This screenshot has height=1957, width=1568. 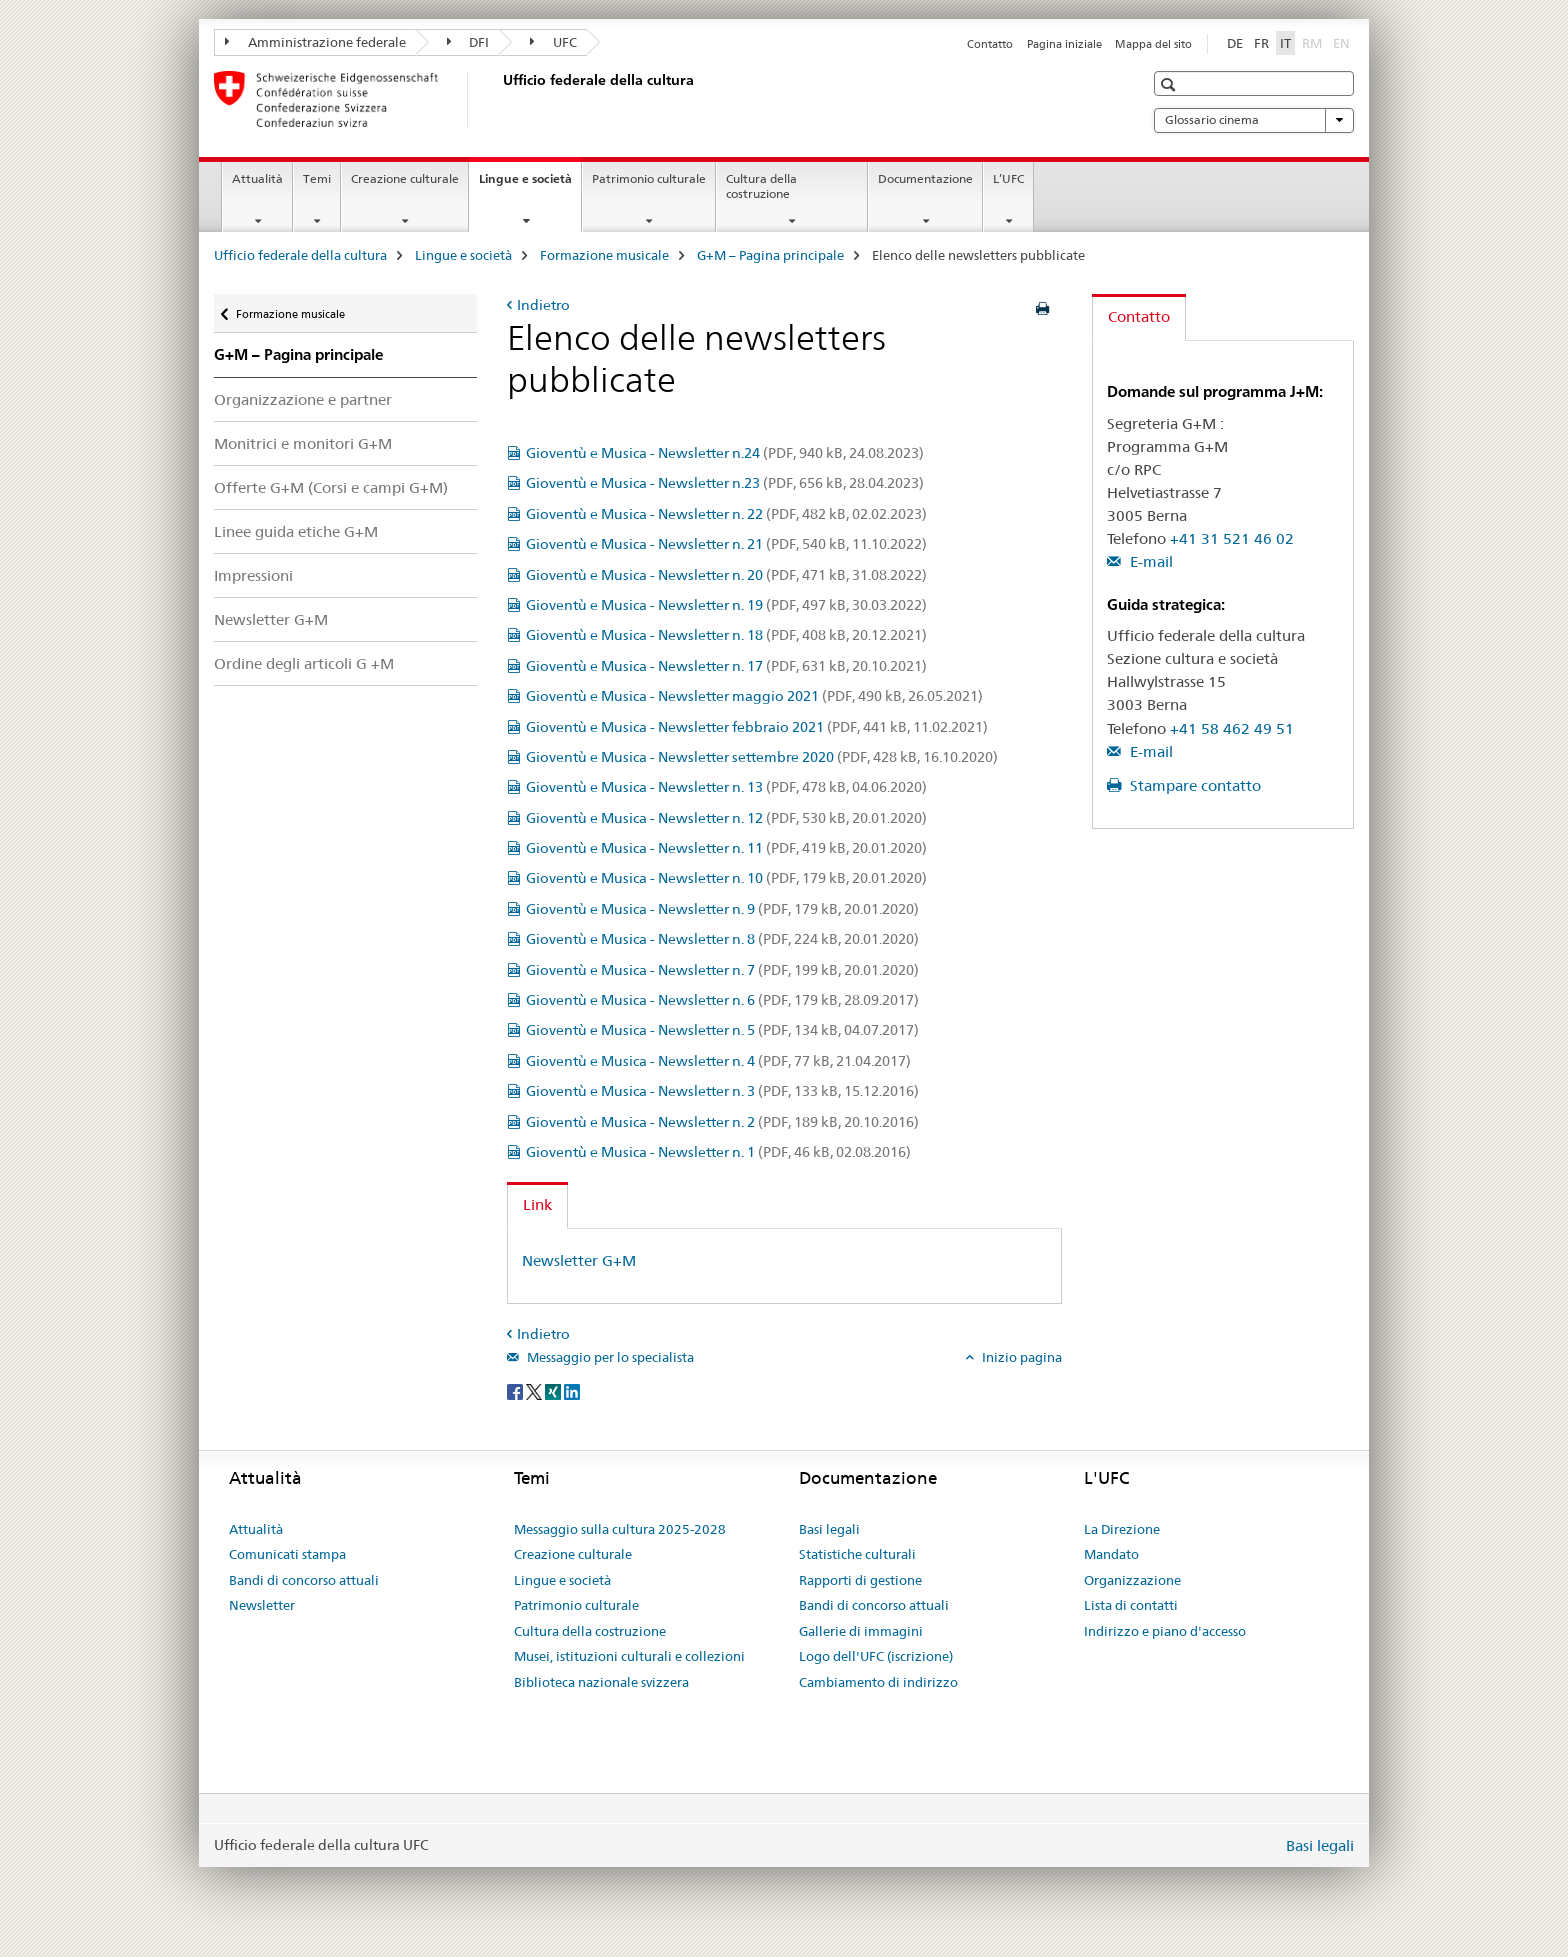 I want to click on Gioventù e Musica - Newsletter n. 10, so click(x=726, y=878).